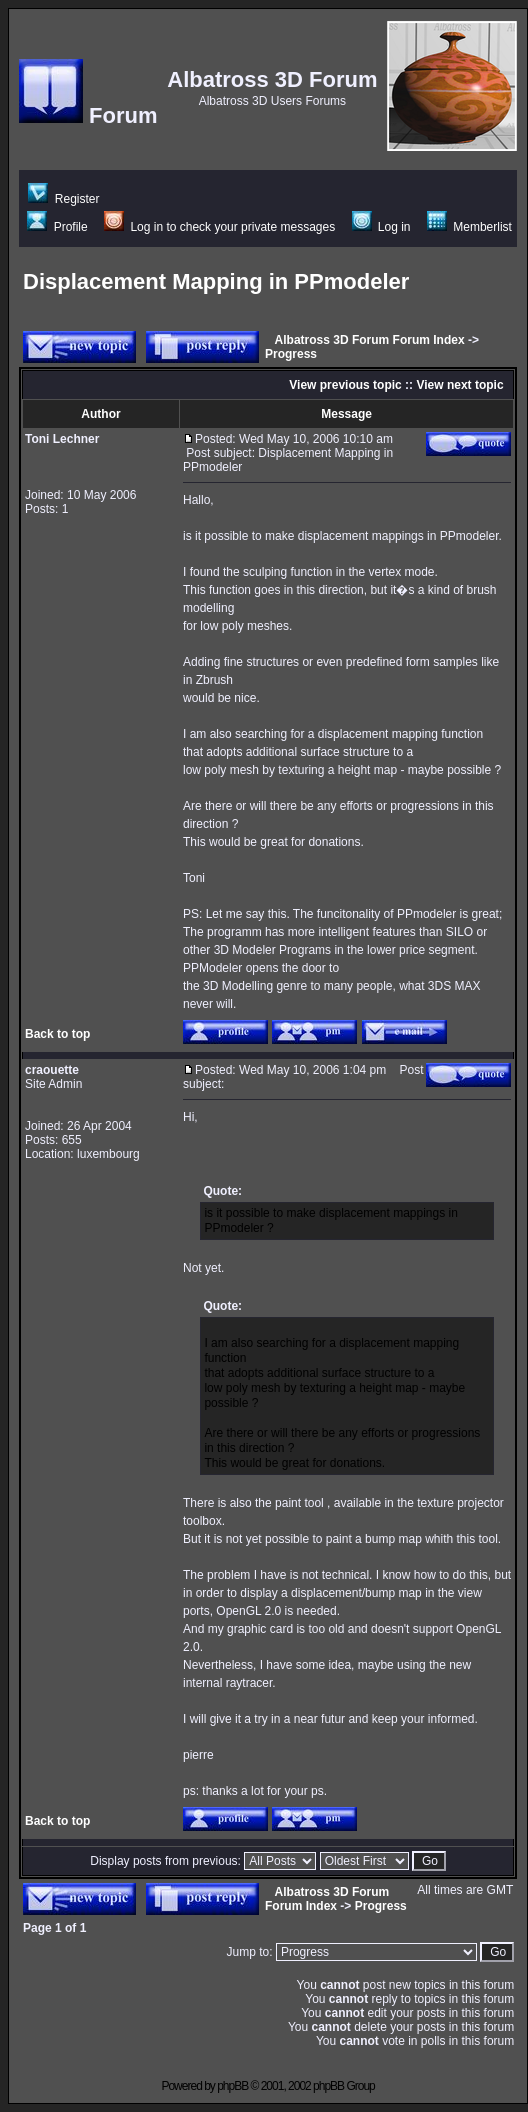  I want to click on phpBB, so click(232, 2086).